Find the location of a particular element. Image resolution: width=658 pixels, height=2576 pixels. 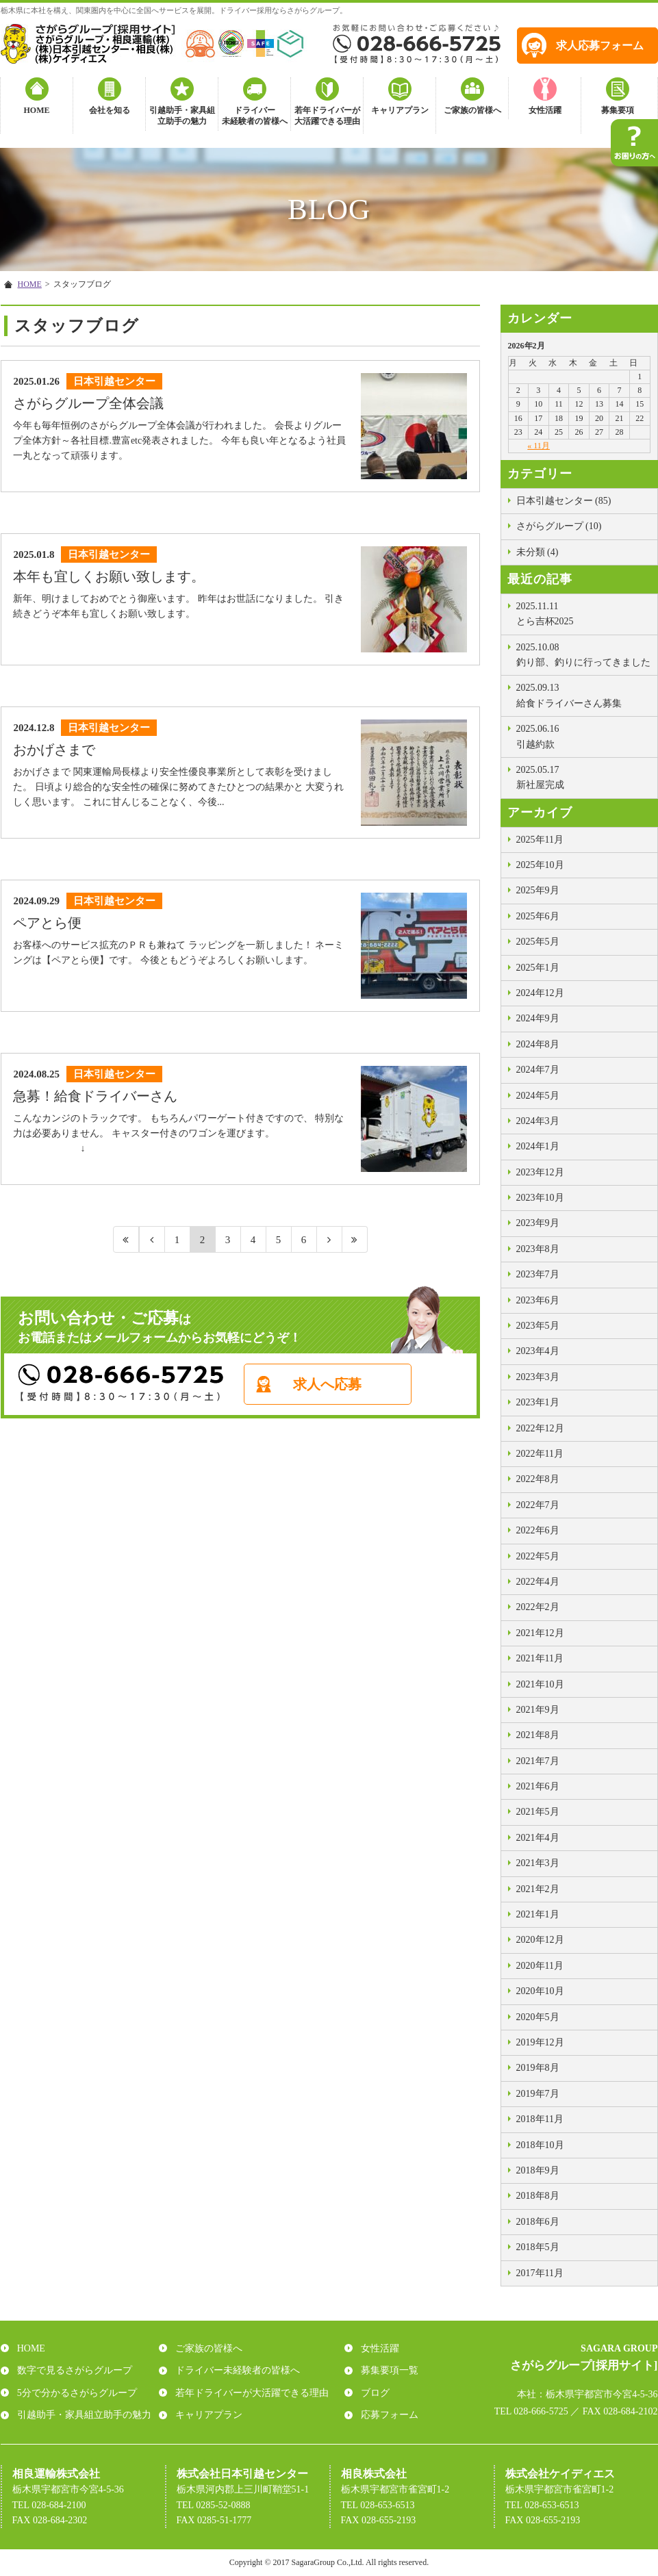

2020年11月 is located at coordinates (540, 1966).